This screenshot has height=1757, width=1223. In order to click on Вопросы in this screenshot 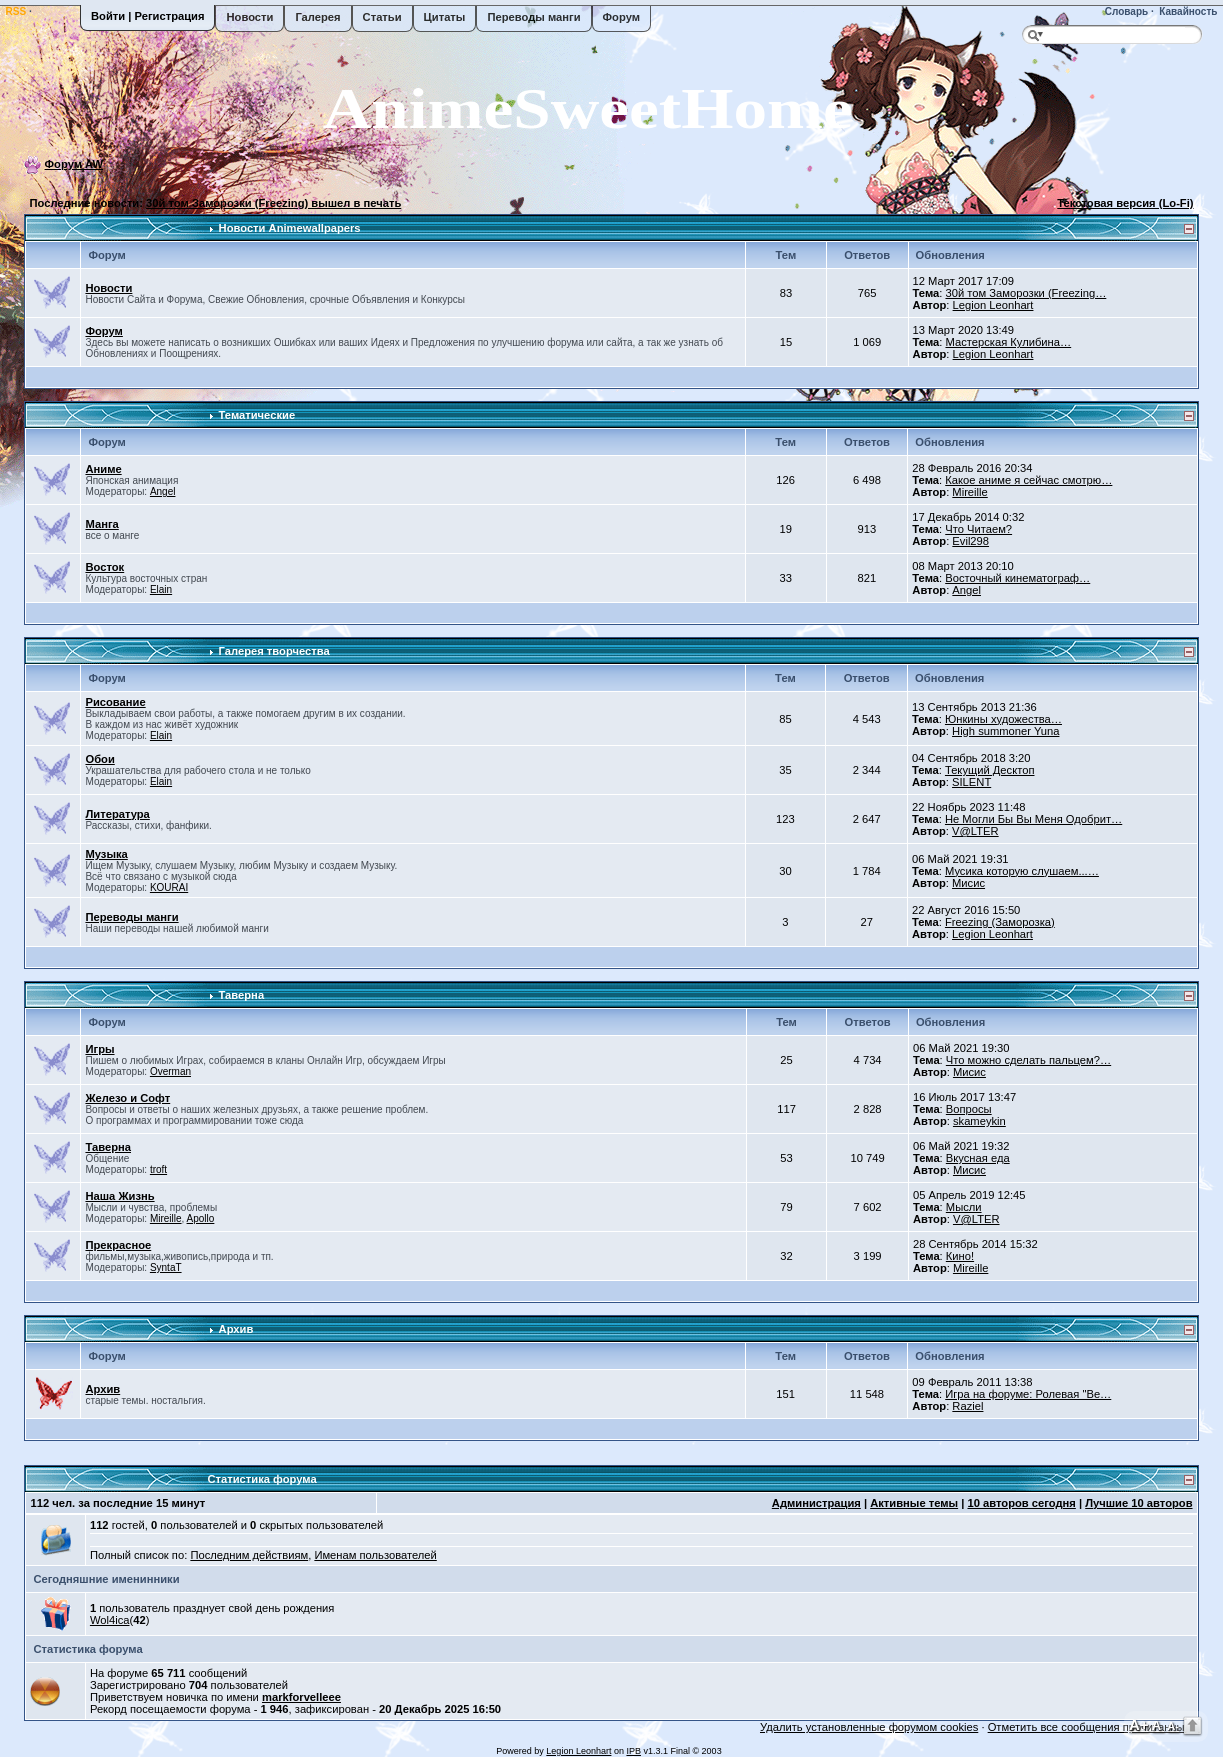, I will do `click(969, 1109)`.